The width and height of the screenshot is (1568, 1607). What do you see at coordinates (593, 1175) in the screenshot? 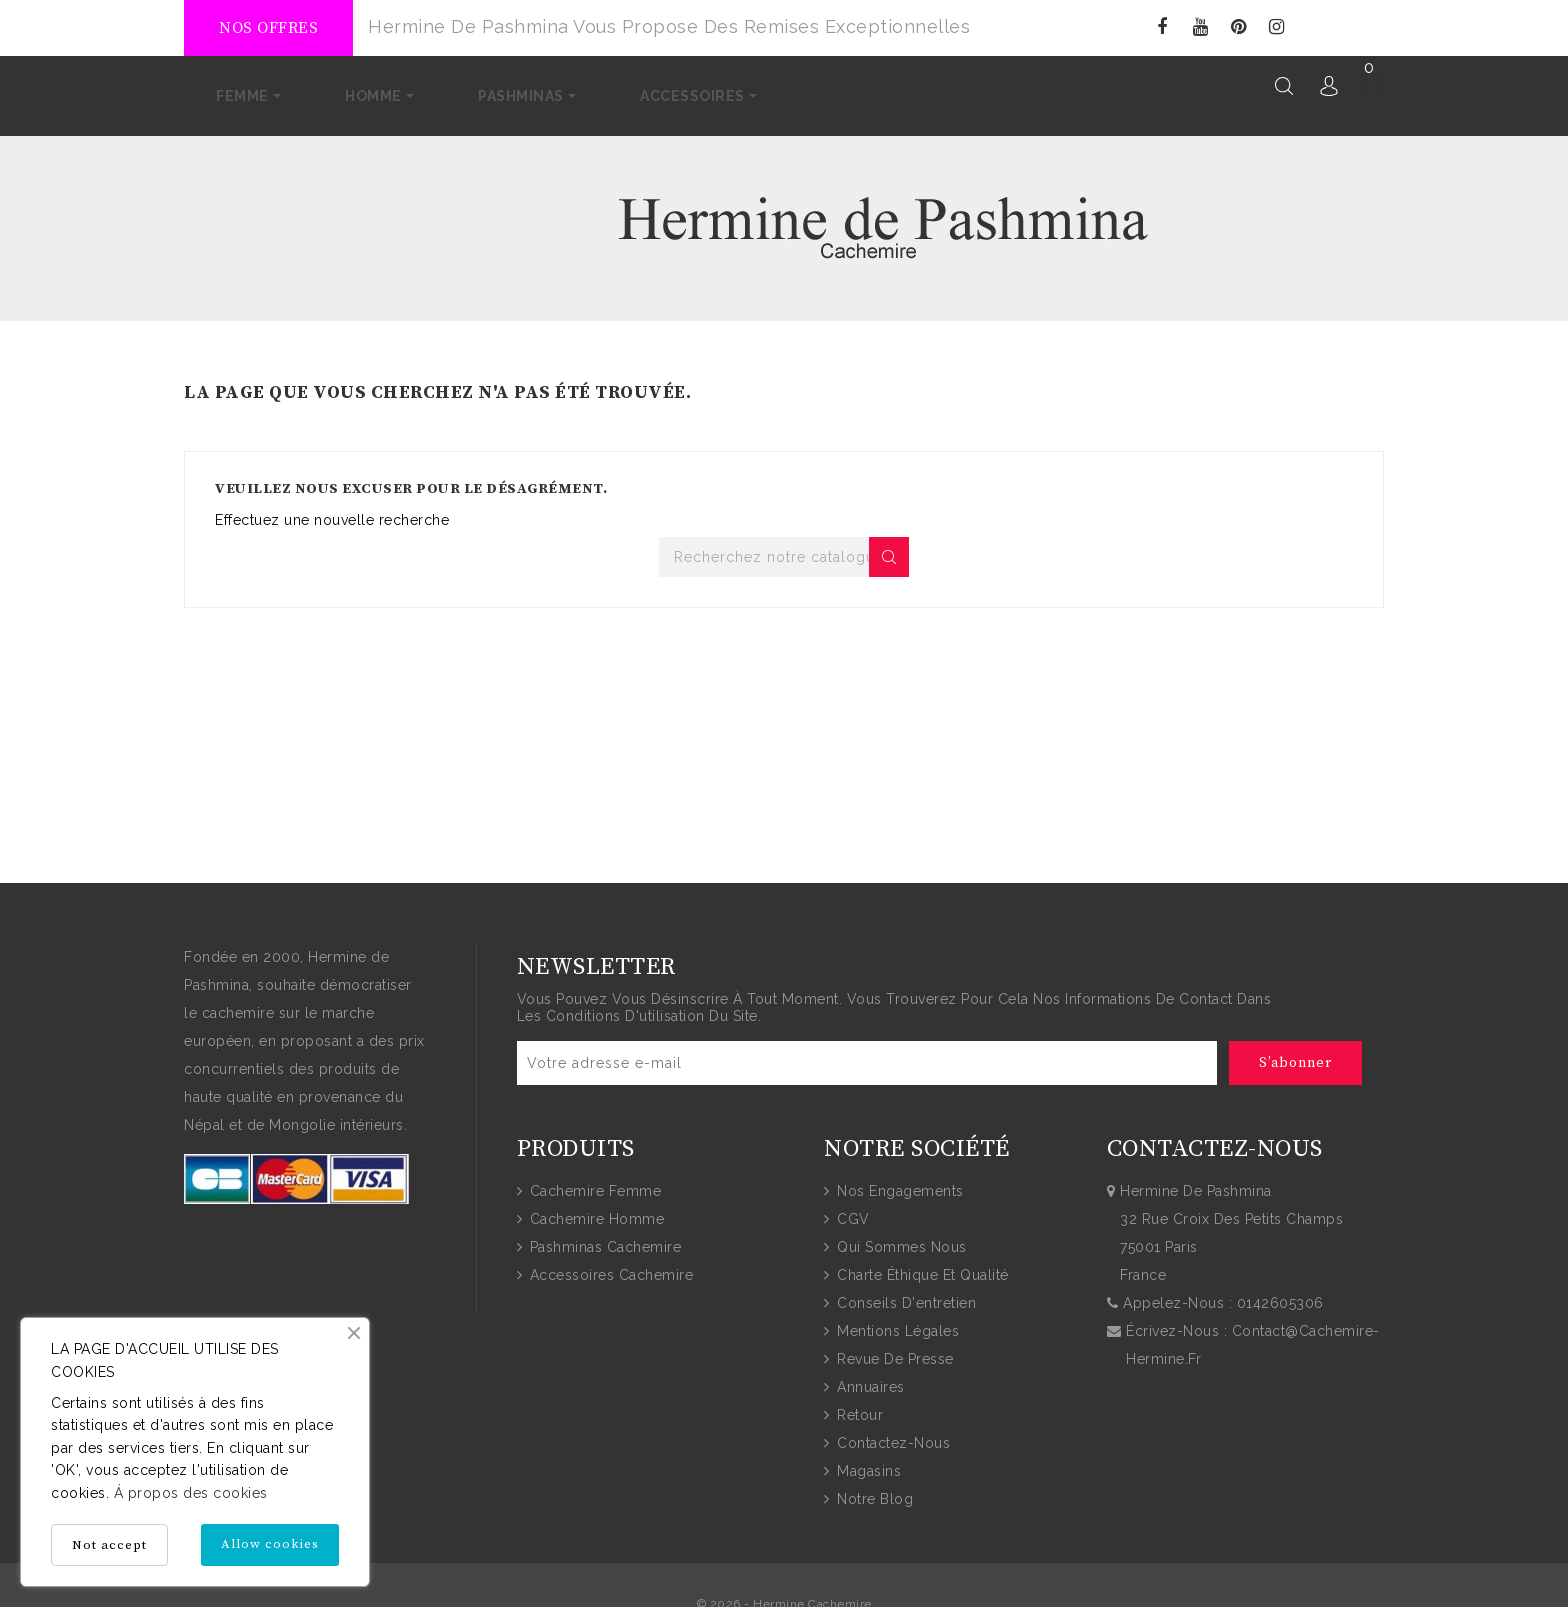
I see `Cachemire Femme` at bounding box center [593, 1175].